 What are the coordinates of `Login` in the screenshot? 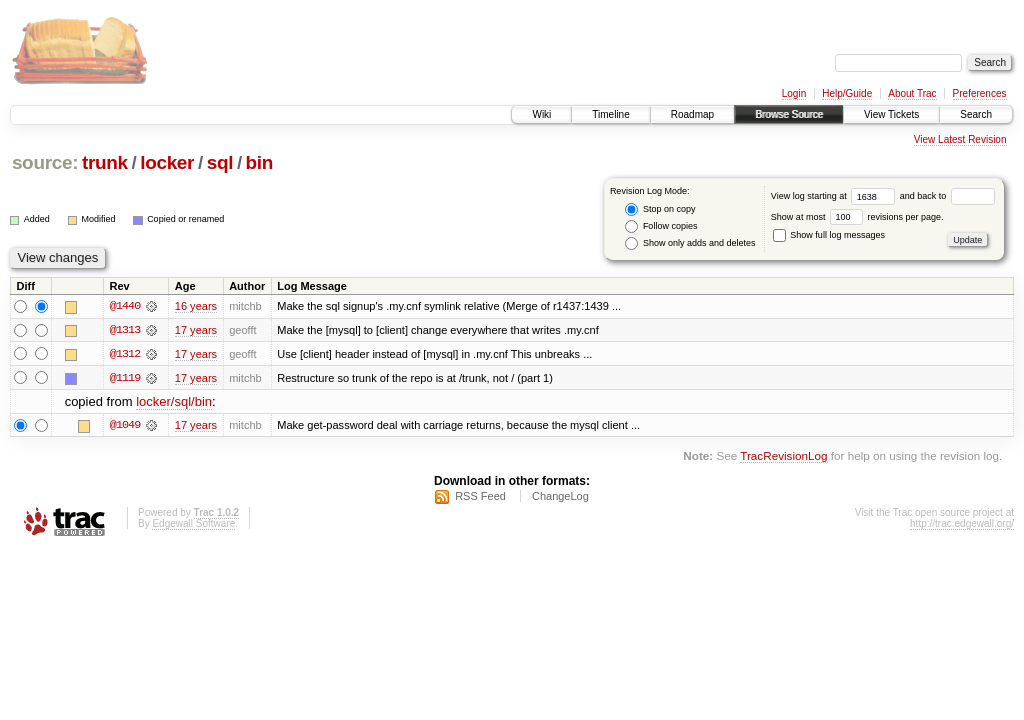 It's located at (794, 93).